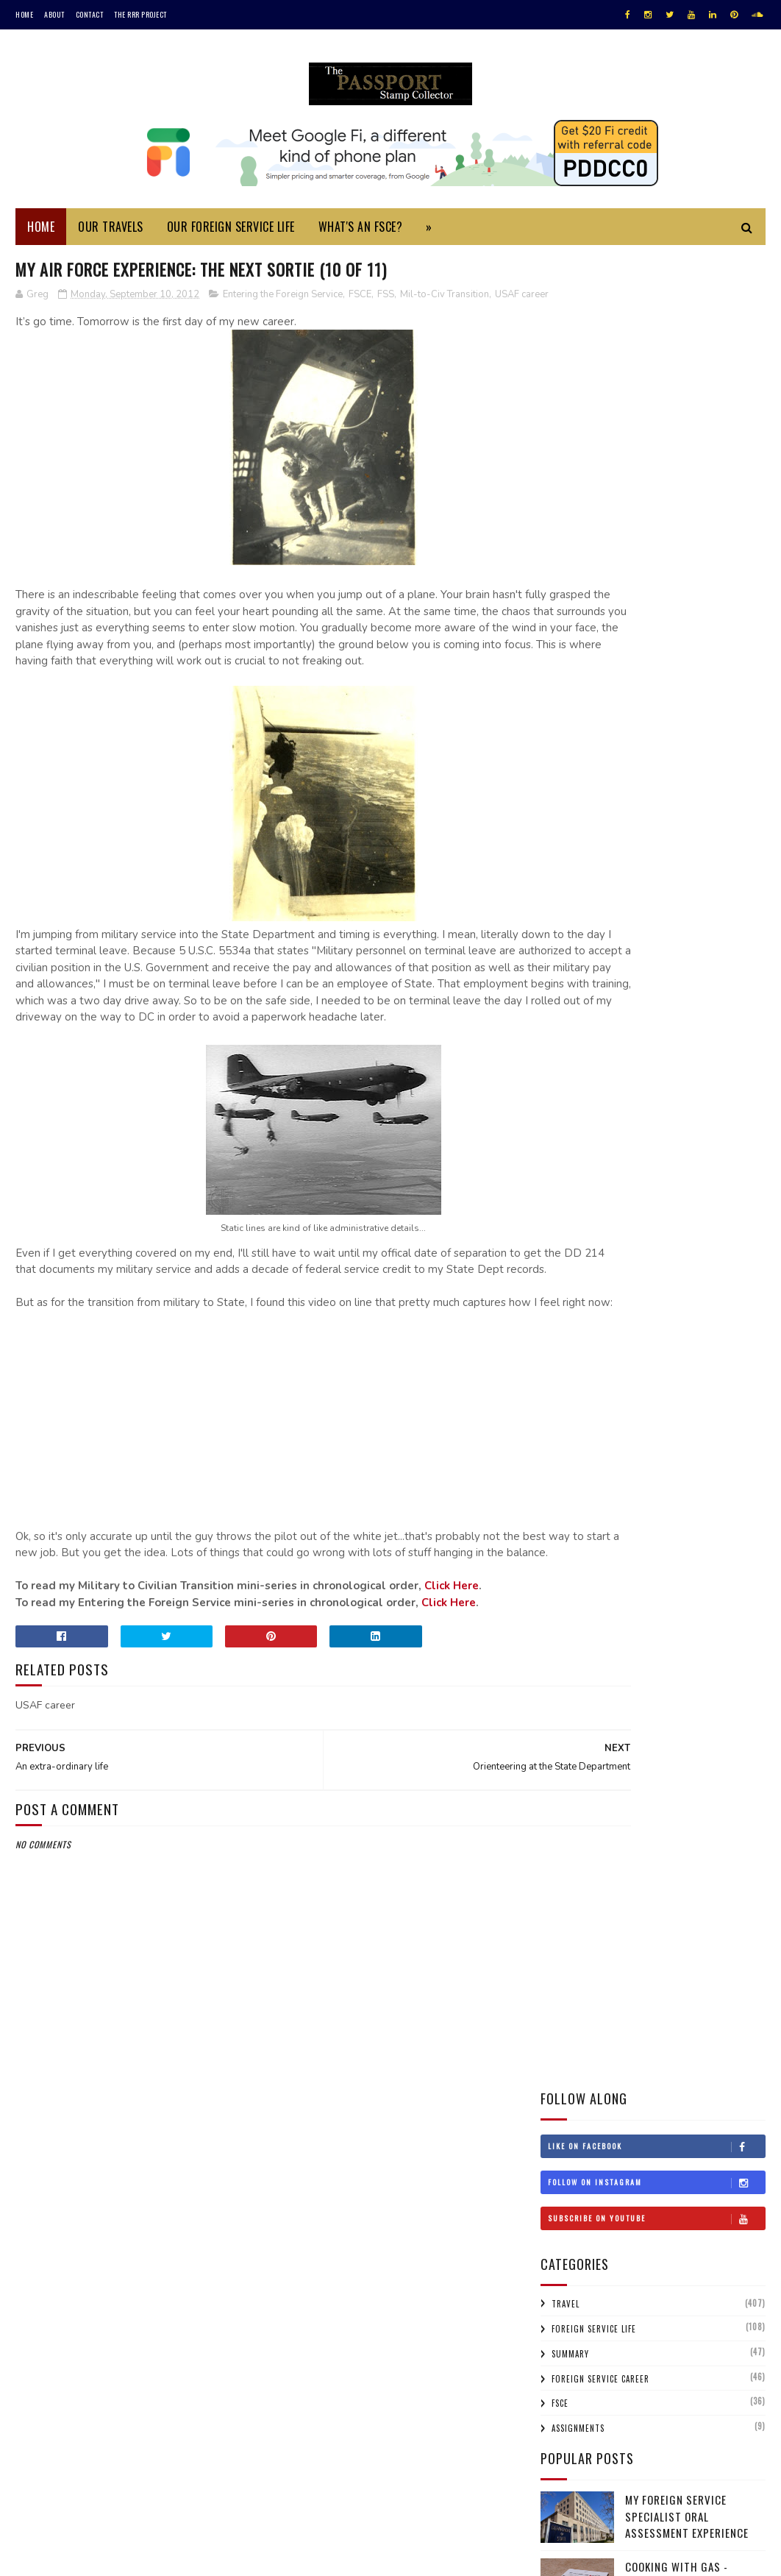  Describe the element at coordinates (571, 2414) in the screenshot. I see `1996` at that location.